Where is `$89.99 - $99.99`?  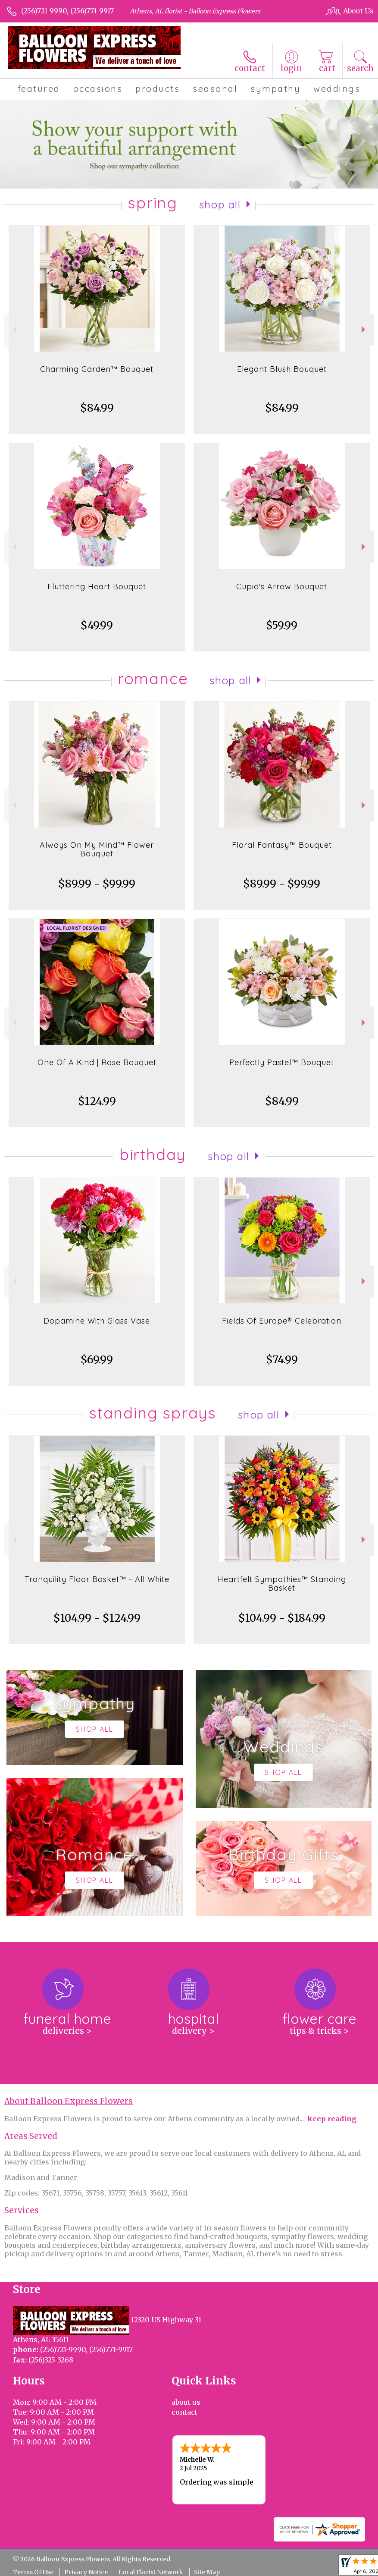 $89.99 - $99.99 is located at coordinates (96, 883).